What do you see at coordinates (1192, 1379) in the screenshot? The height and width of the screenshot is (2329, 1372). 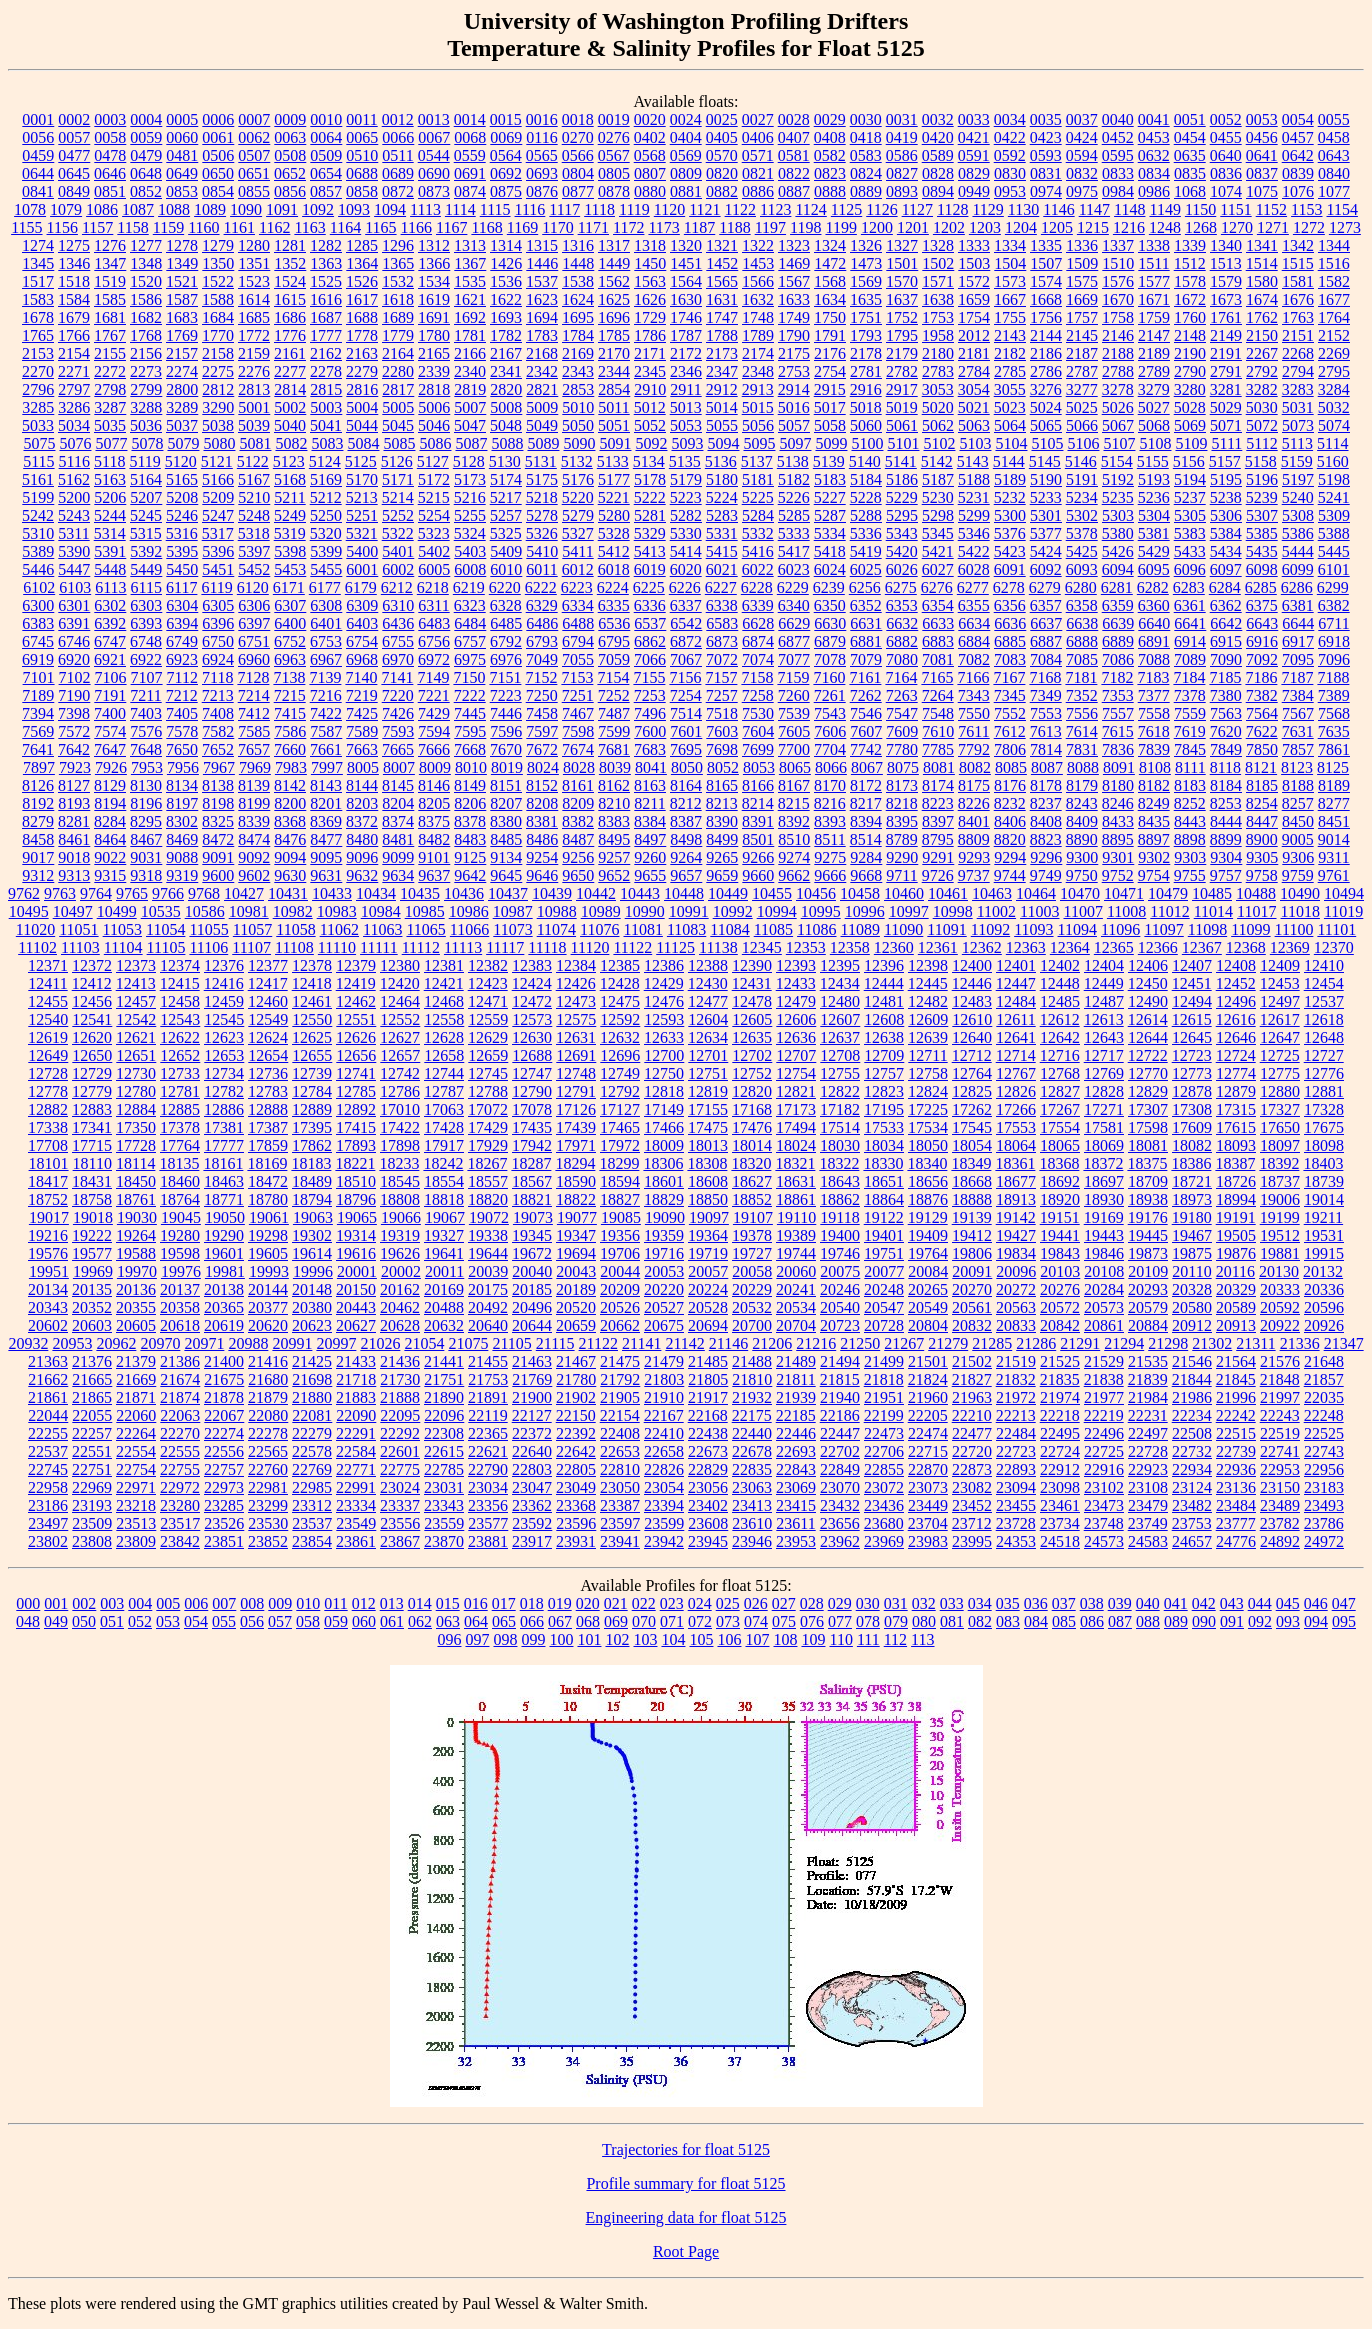 I see `21844` at bounding box center [1192, 1379].